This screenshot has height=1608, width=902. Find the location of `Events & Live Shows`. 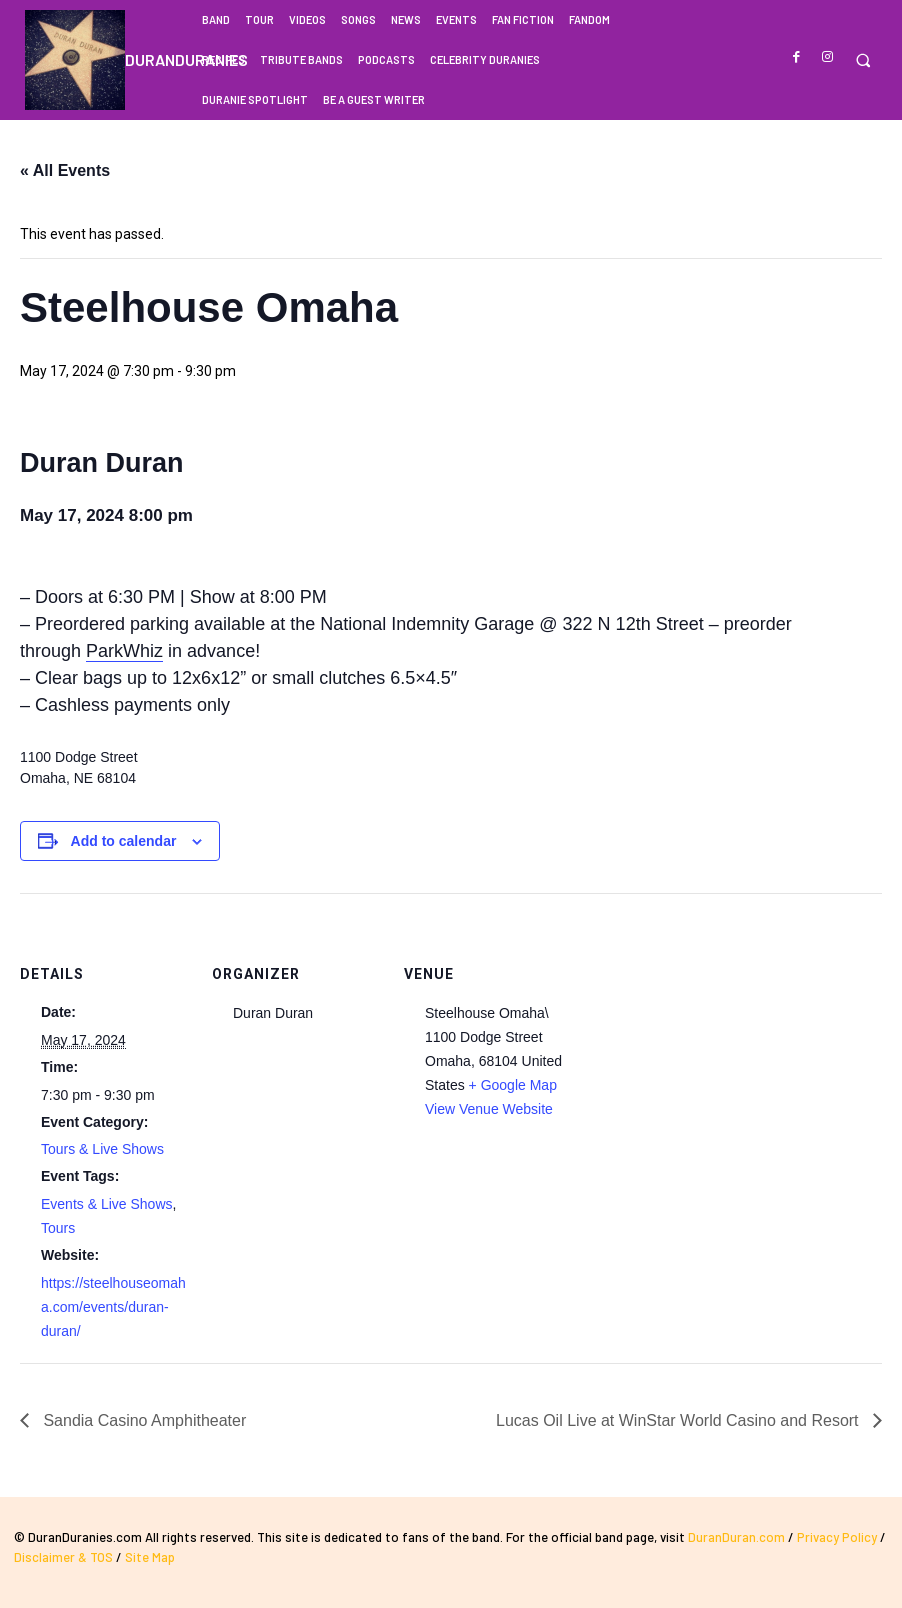

Events & Live Shows is located at coordinates (107, 1204).